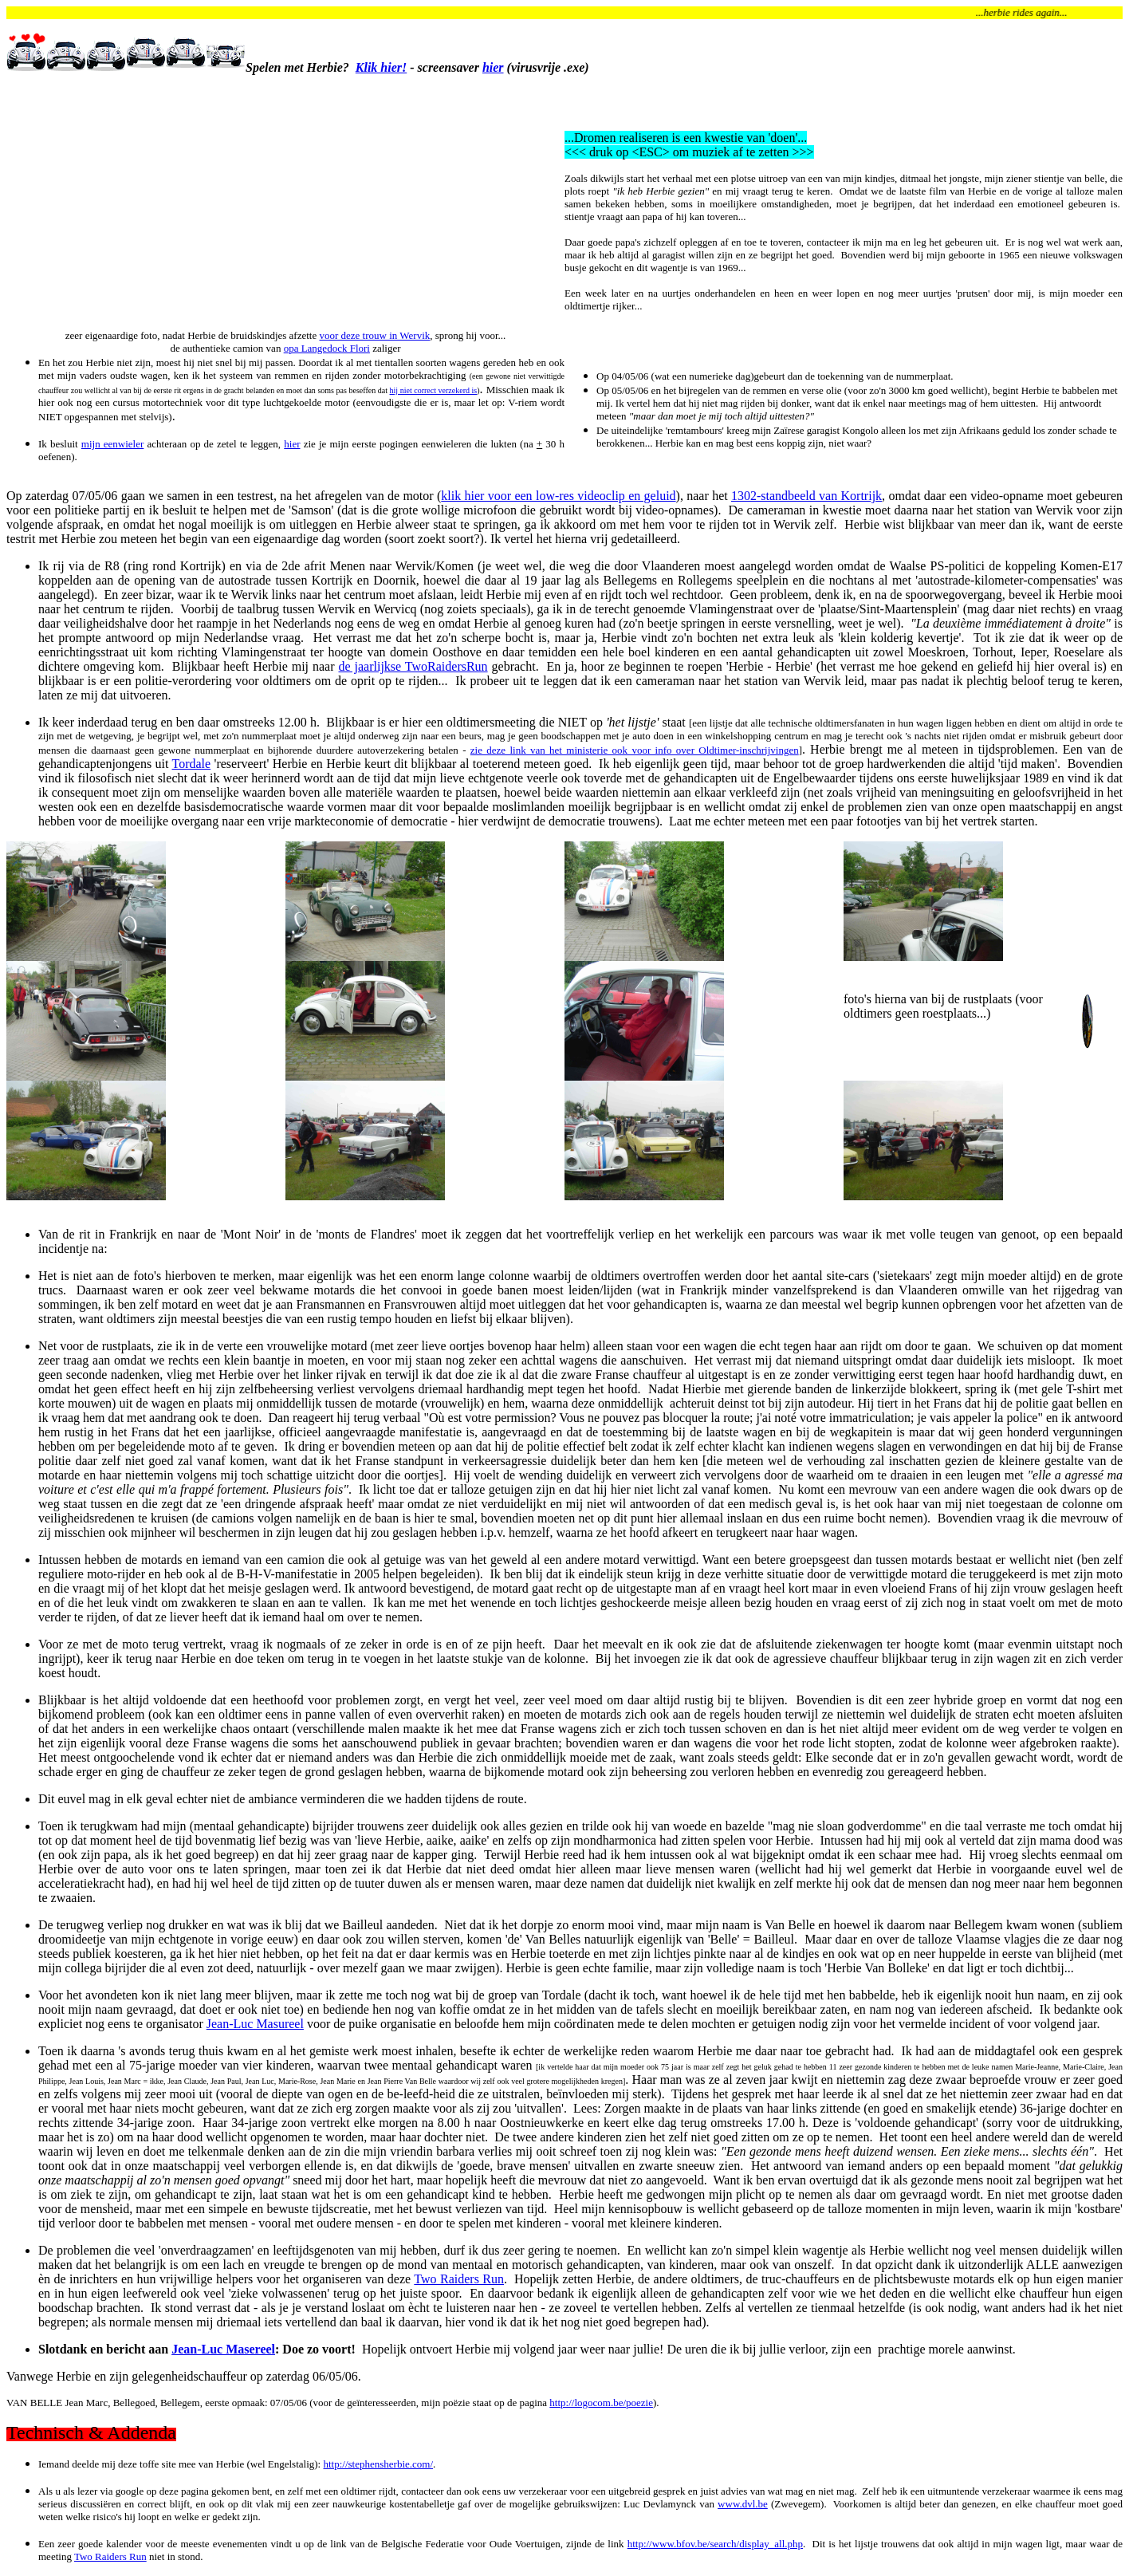 Image resolution: width=1129 pixels, height=2576 pixels. What do you see at coordinates (223, 2349) in the screenshot?
I see `Jean-Luc Masereel` at bounding box center [223, 2349].